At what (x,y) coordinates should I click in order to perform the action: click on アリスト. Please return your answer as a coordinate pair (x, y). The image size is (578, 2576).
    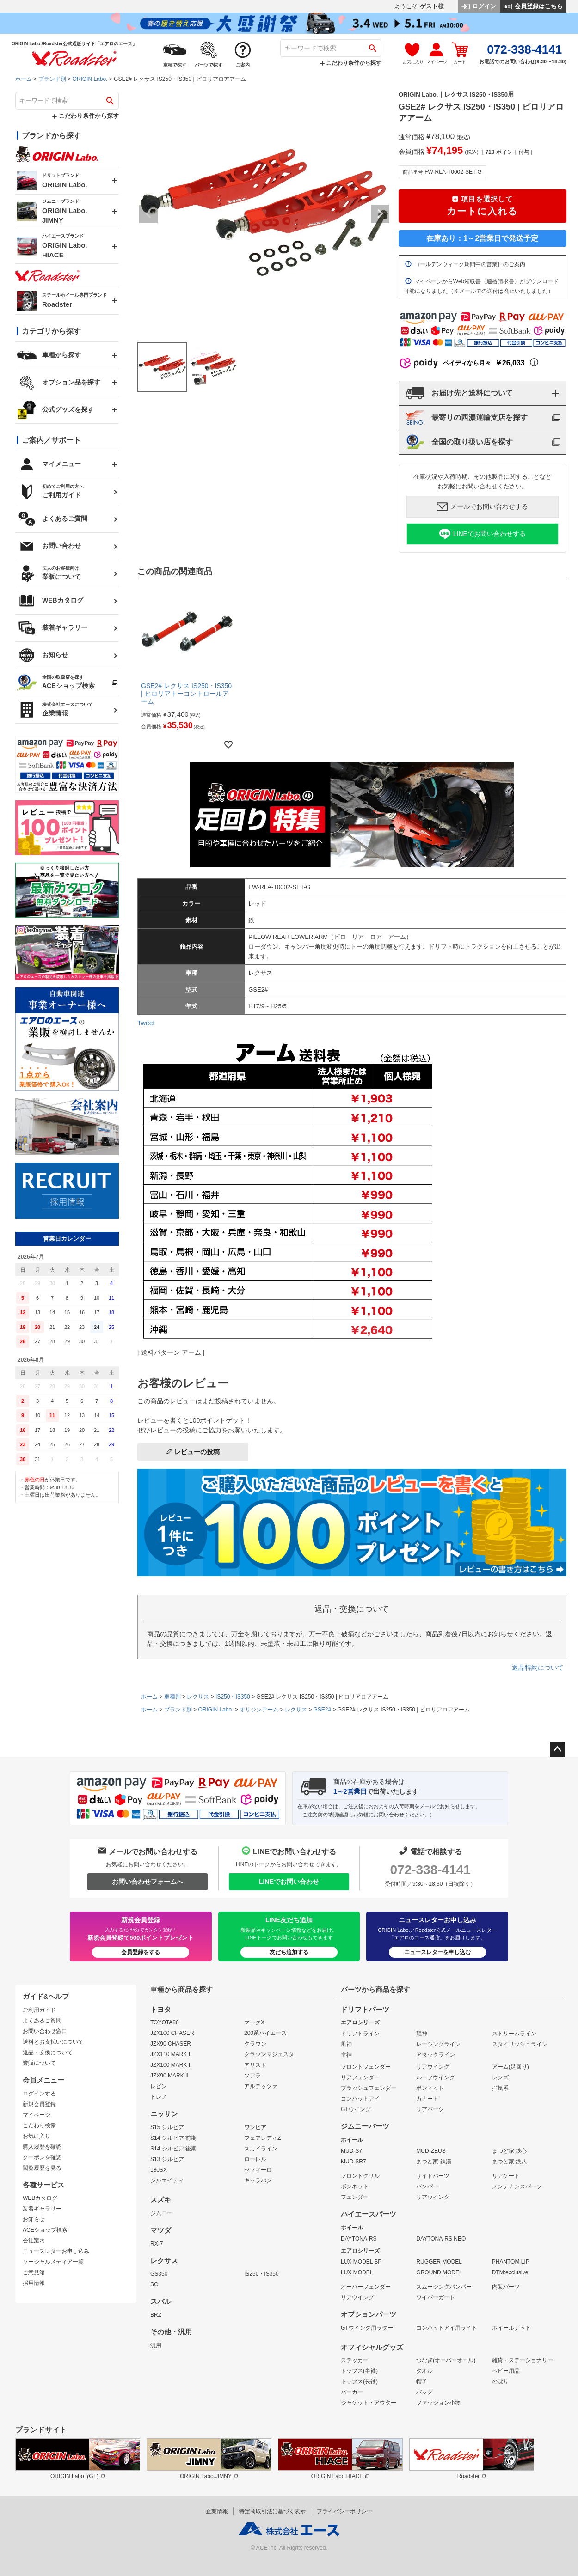
    Looking at the image, I should click on (255, 2065).